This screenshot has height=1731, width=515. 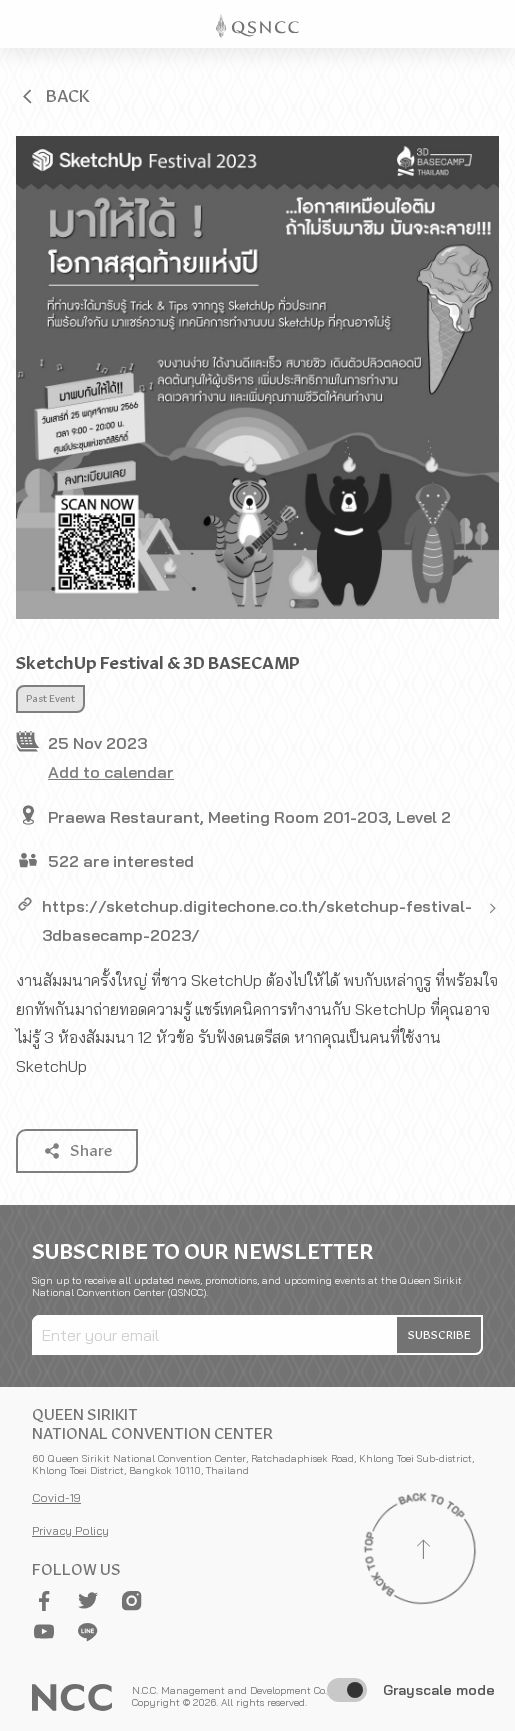 What do you see at coordinates (423, 1552) in the screenshot?
I see `[Back to top]` at bounding box center [423, 1552].